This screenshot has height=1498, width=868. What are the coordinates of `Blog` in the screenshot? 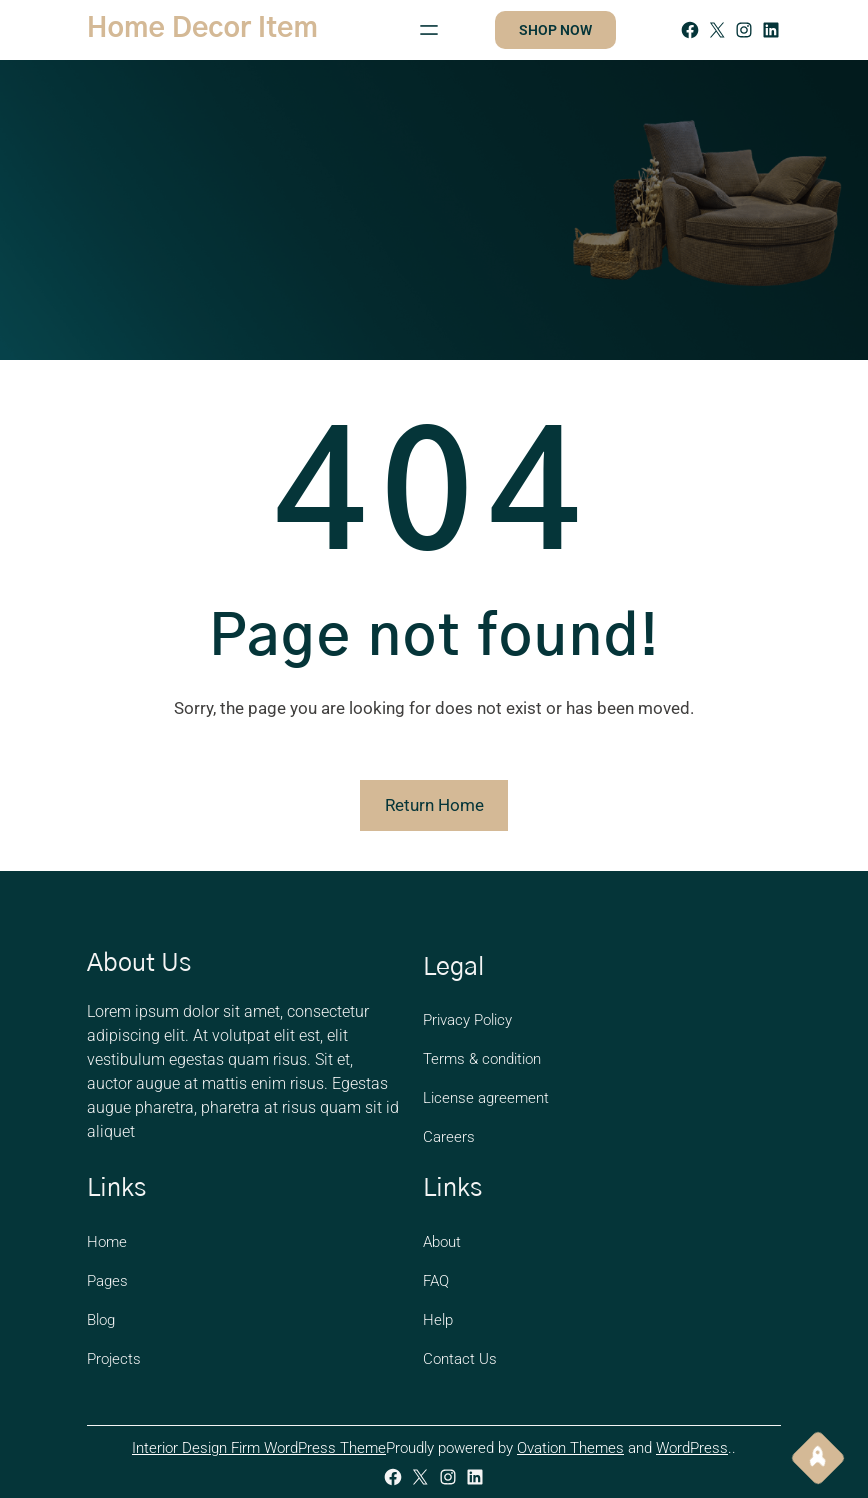 It's located at (101, 1320).